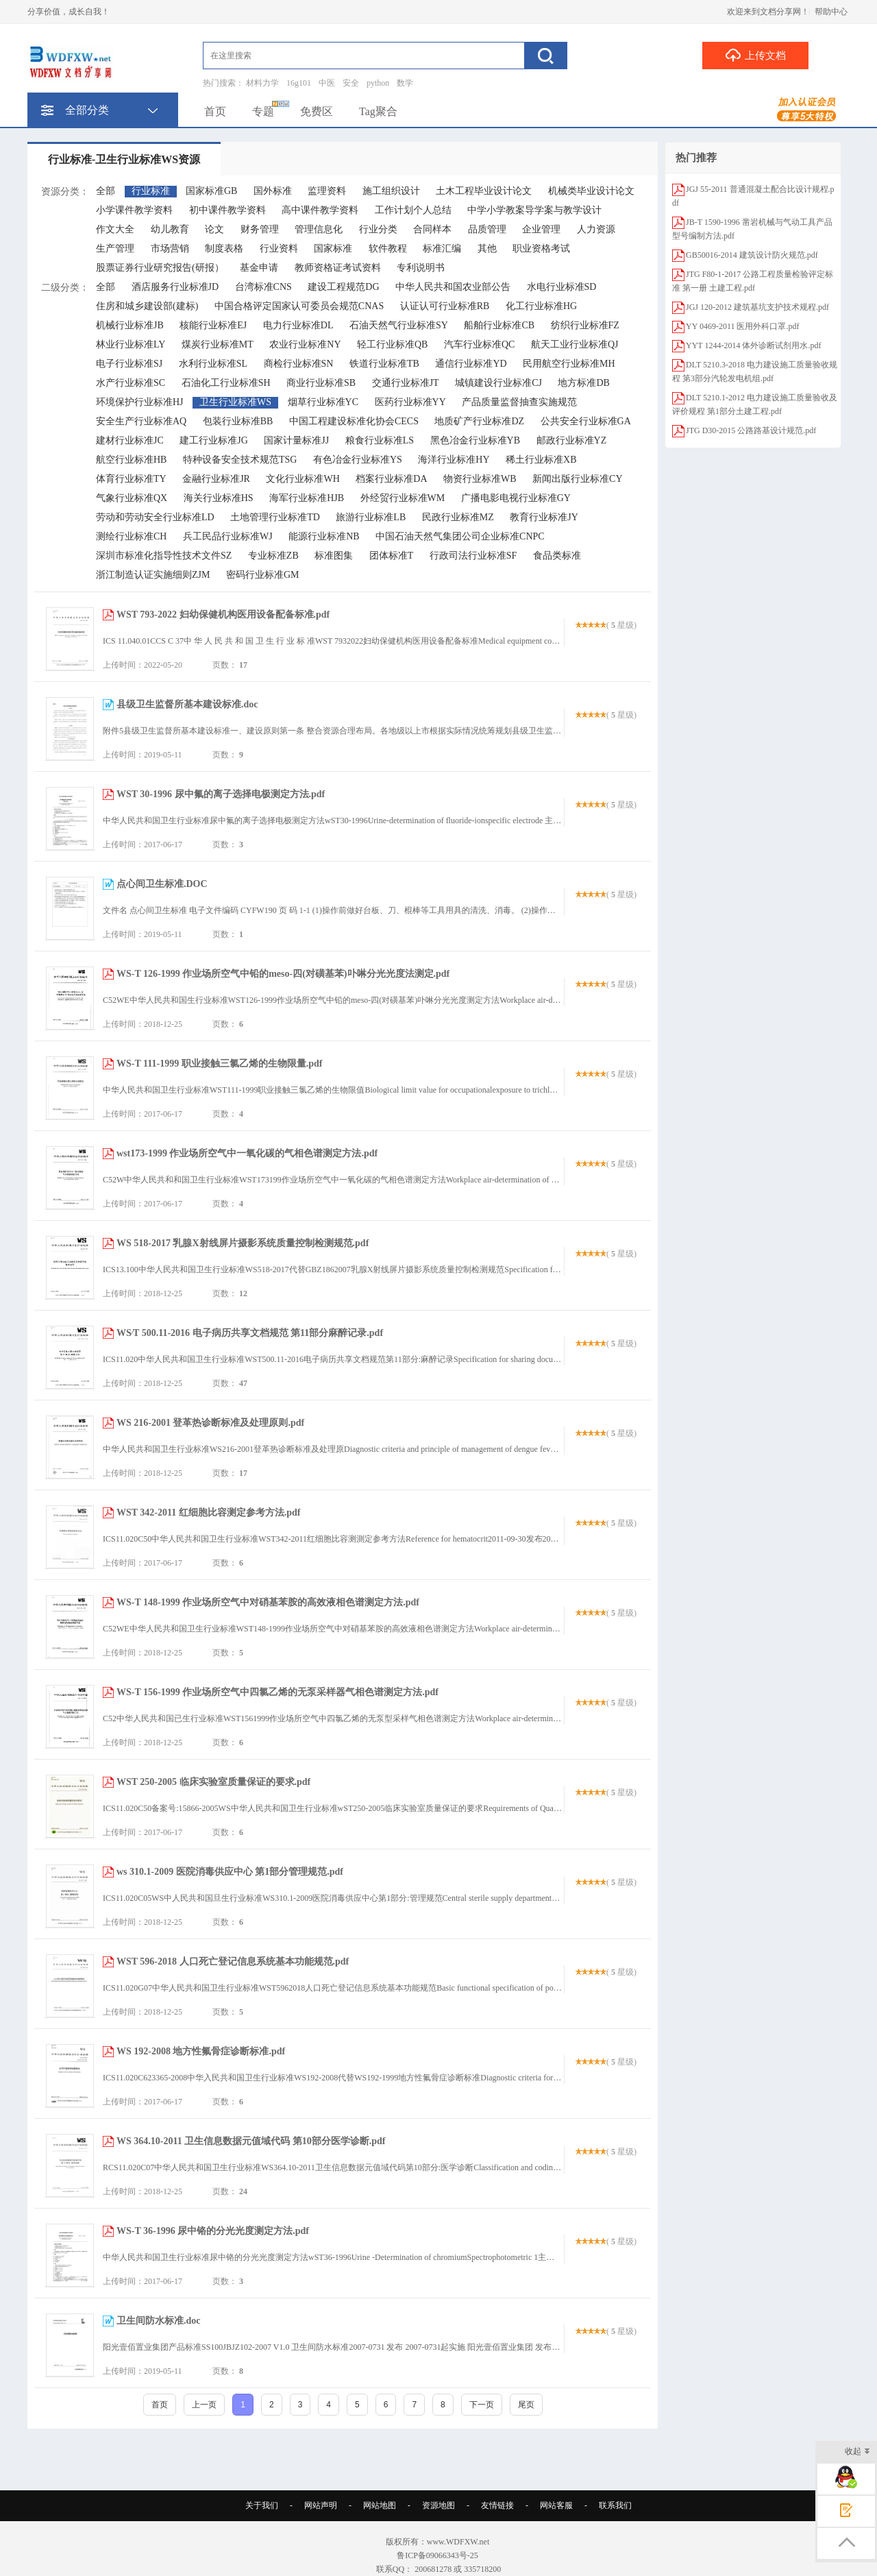 The image size is (877, 2576). Describe the element at coordinates (263, 111) in the screenshot. I see `专题` at that location.